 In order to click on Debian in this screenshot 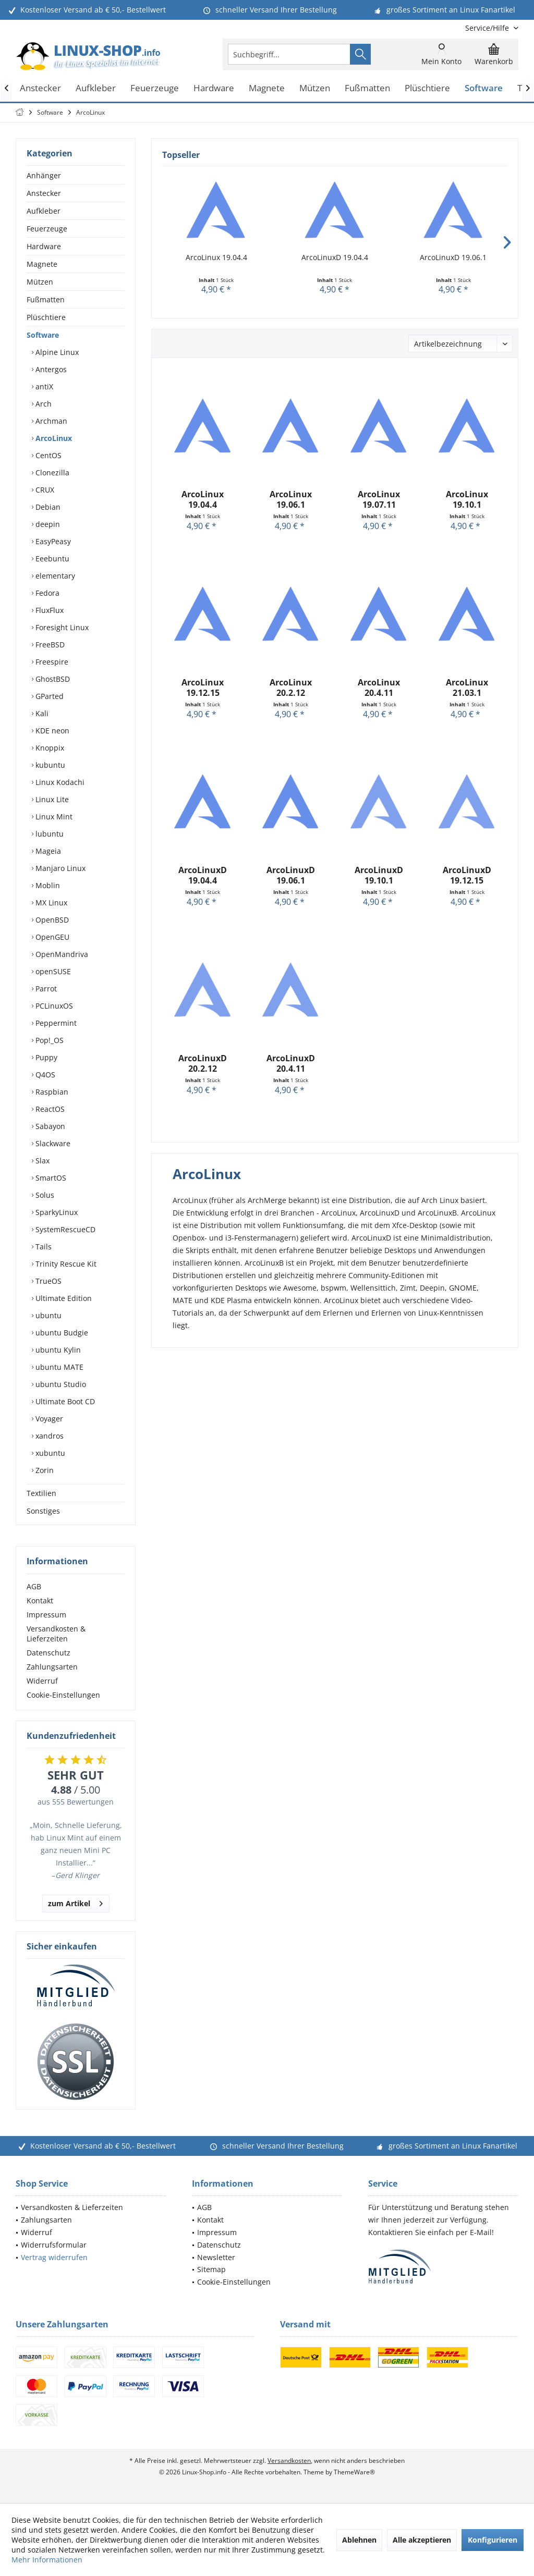, I will do `click(46, 507)`.